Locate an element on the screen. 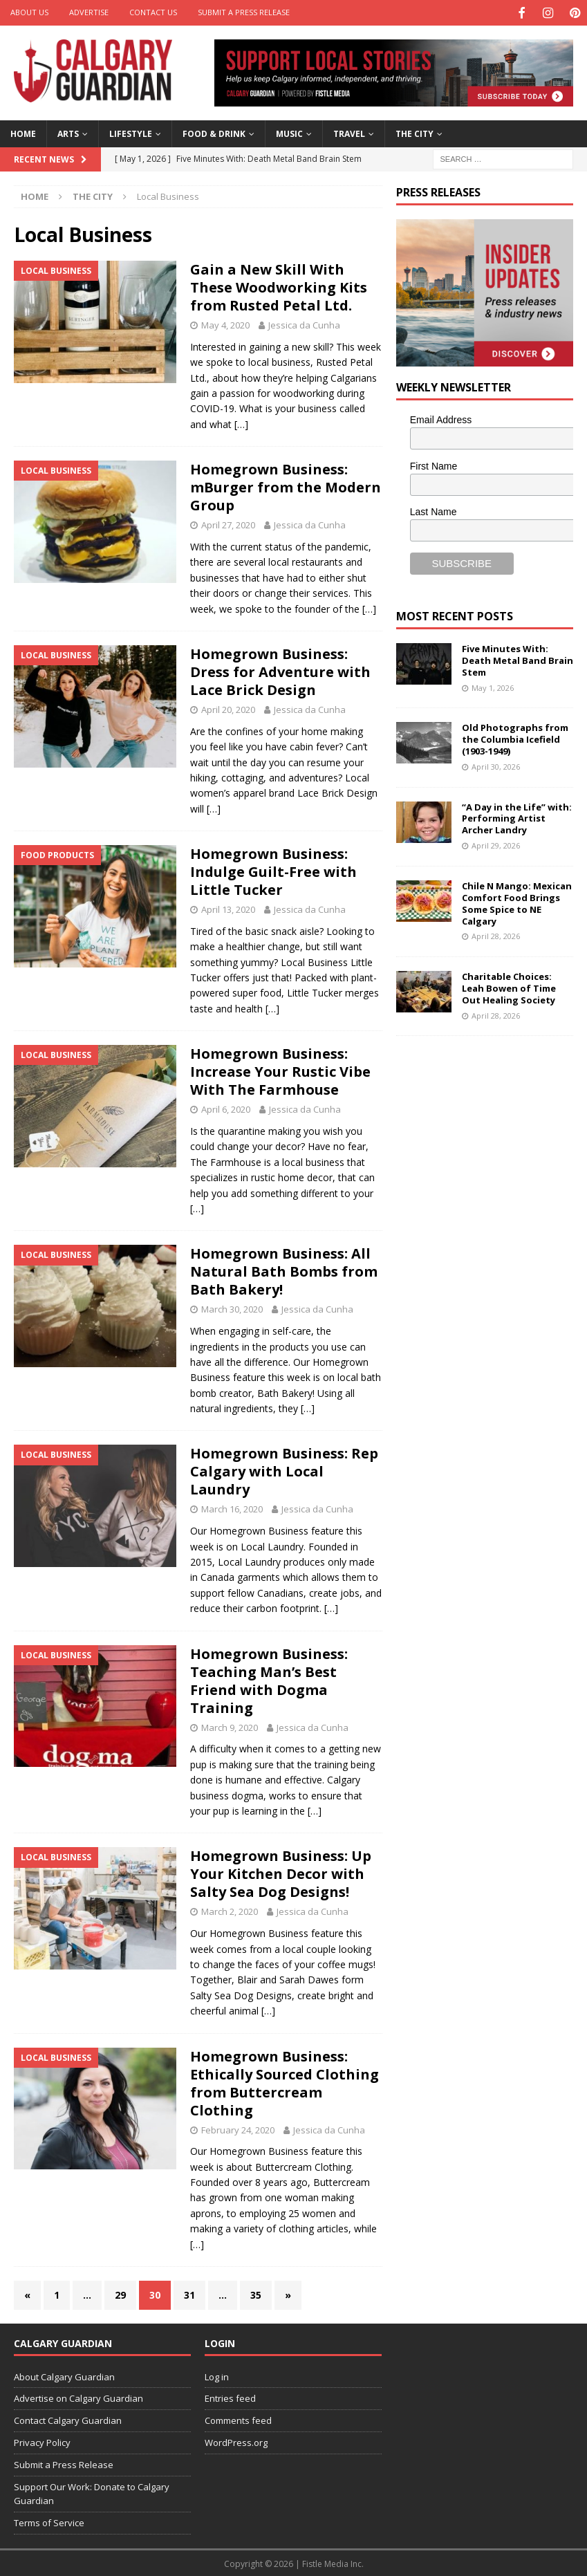  WordPress.org is located at coordinates (236, 2441).